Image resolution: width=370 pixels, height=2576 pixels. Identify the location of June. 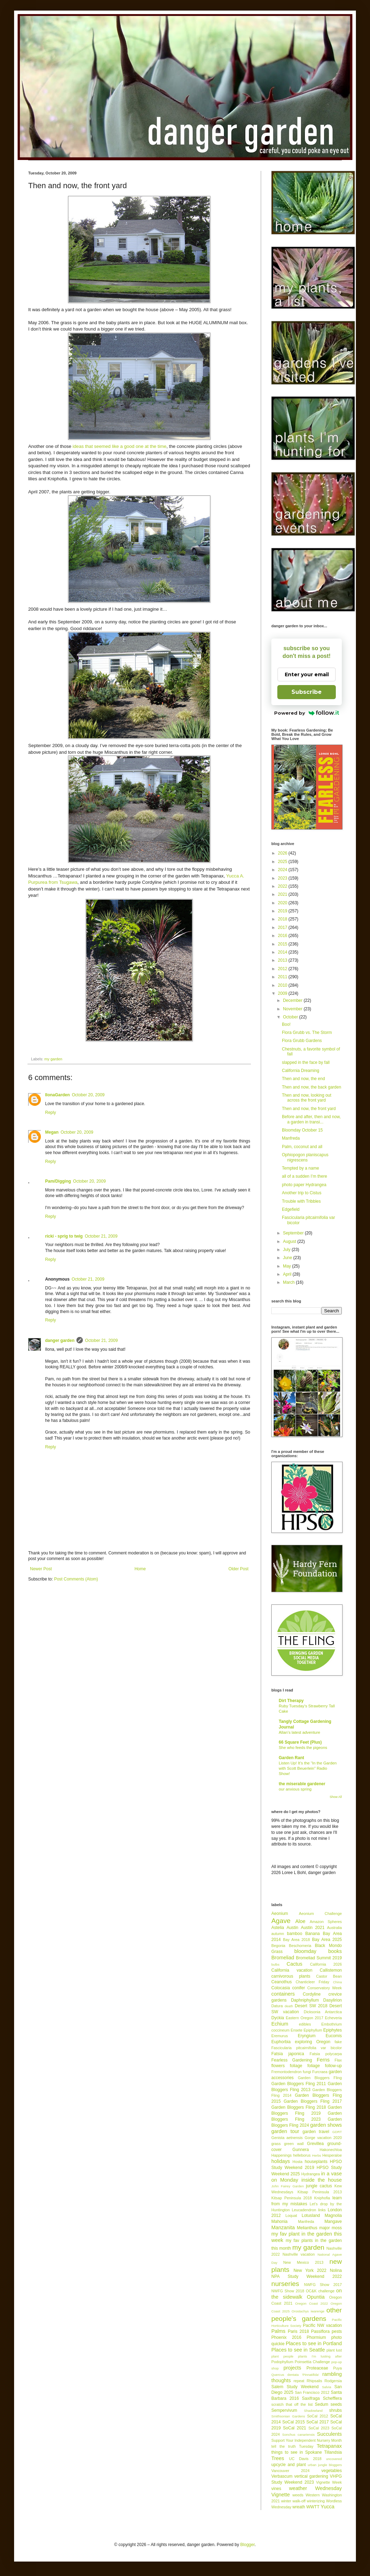
(288, 1257).